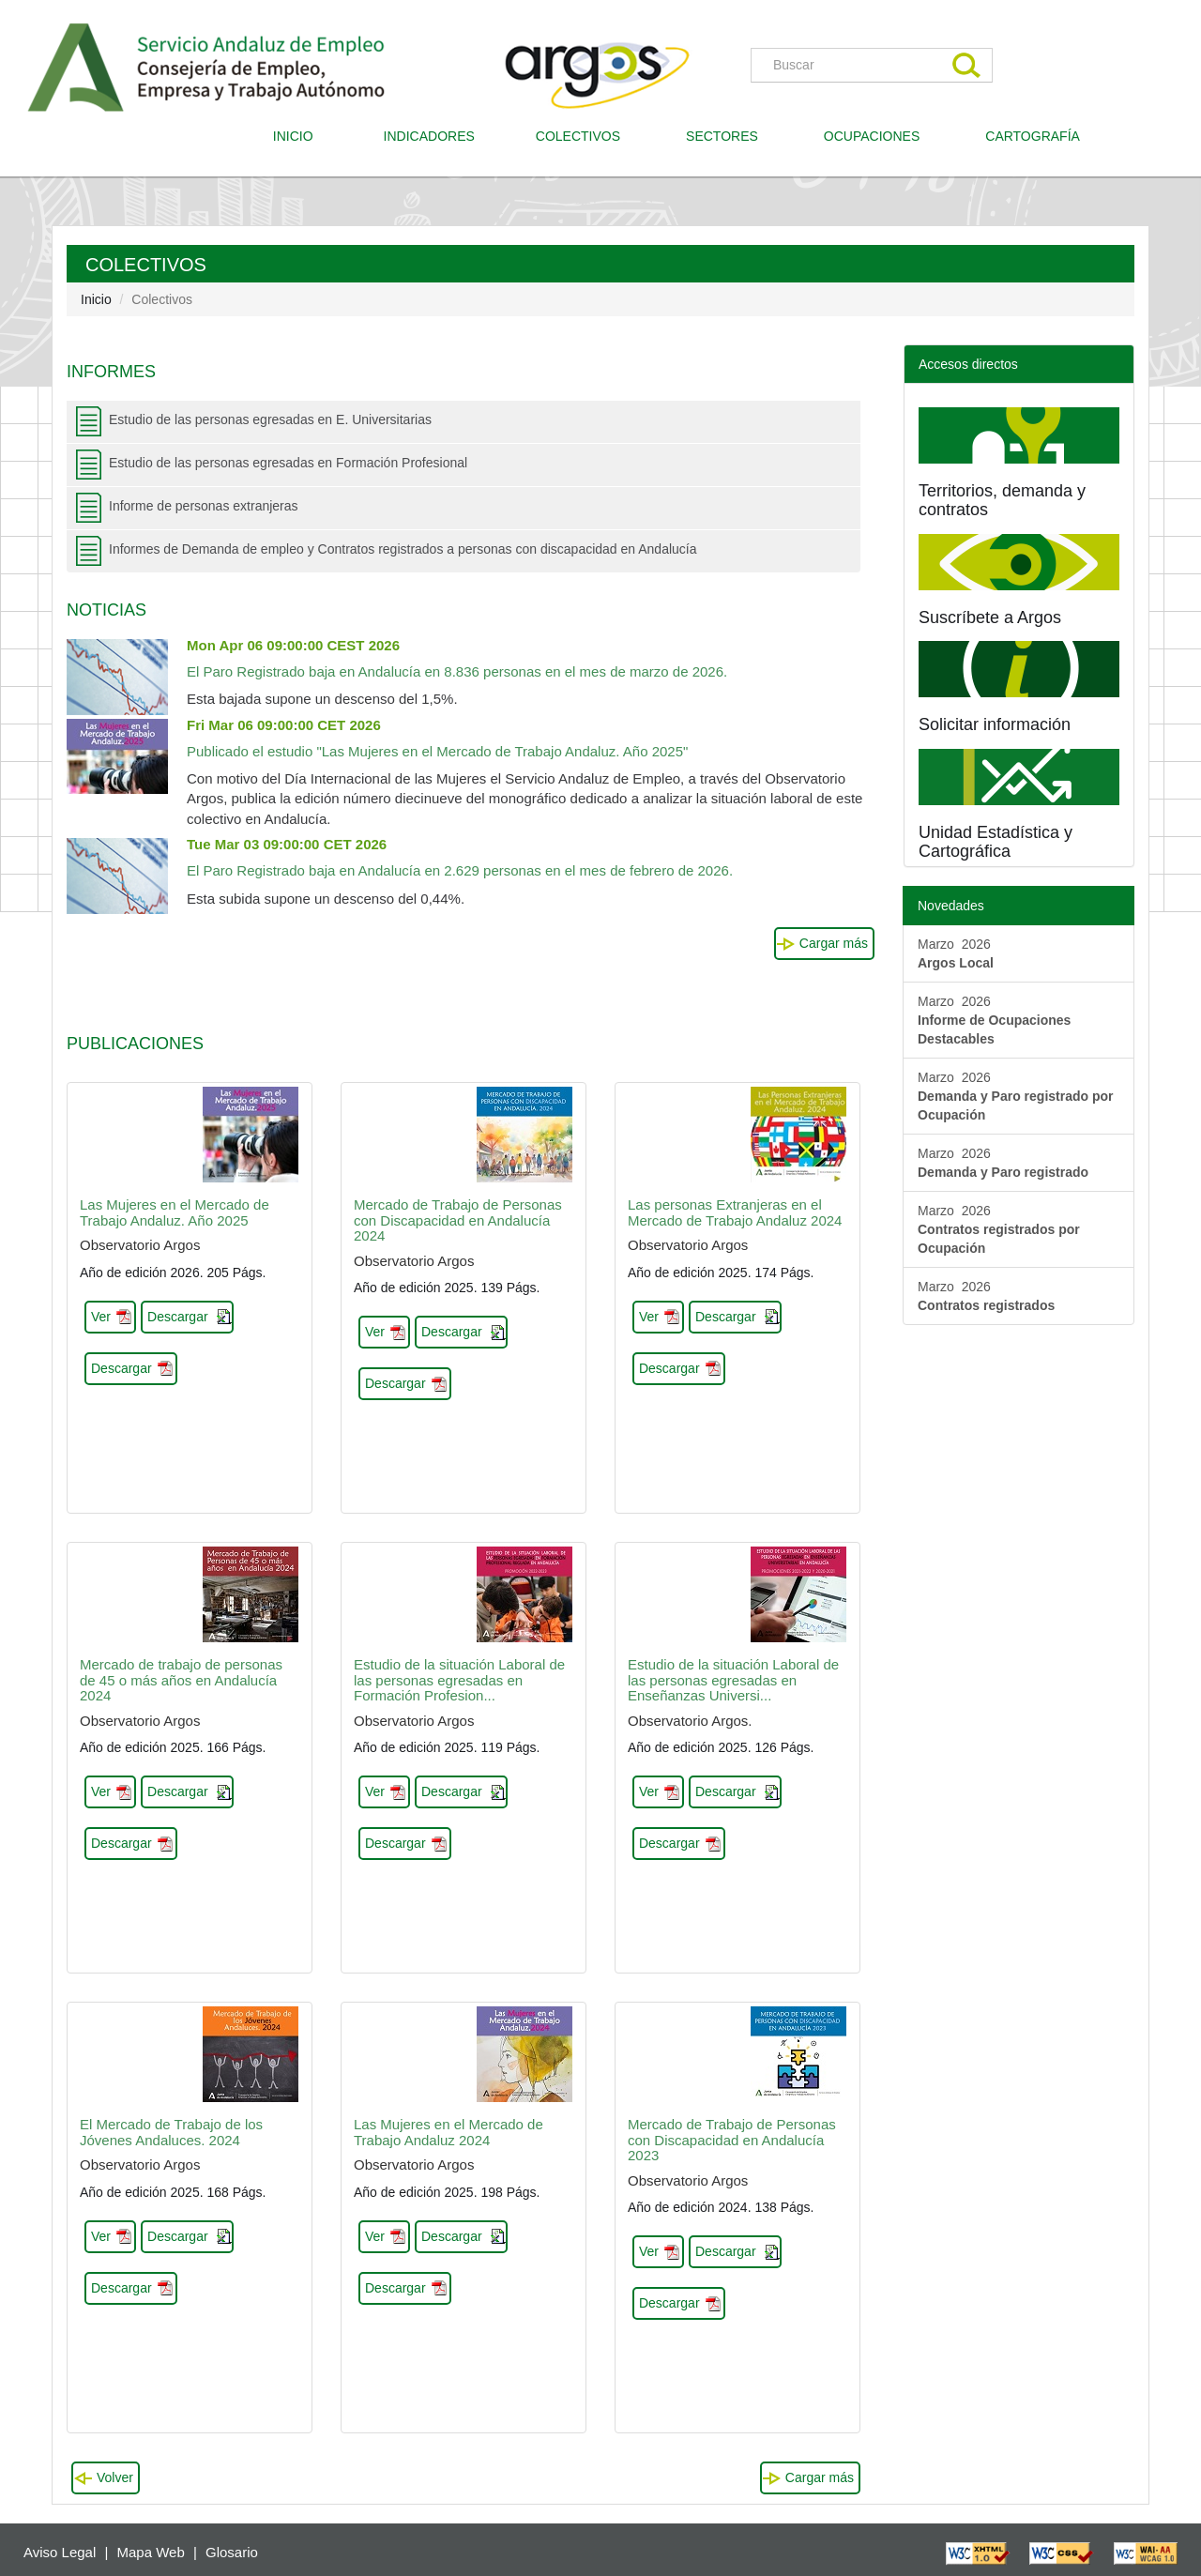 Image resolution: width=1201 pixels, height=2576 pixels. Describe the element at coordinates (833, 943) in the screenshot. I see `Cargar más` at that location.